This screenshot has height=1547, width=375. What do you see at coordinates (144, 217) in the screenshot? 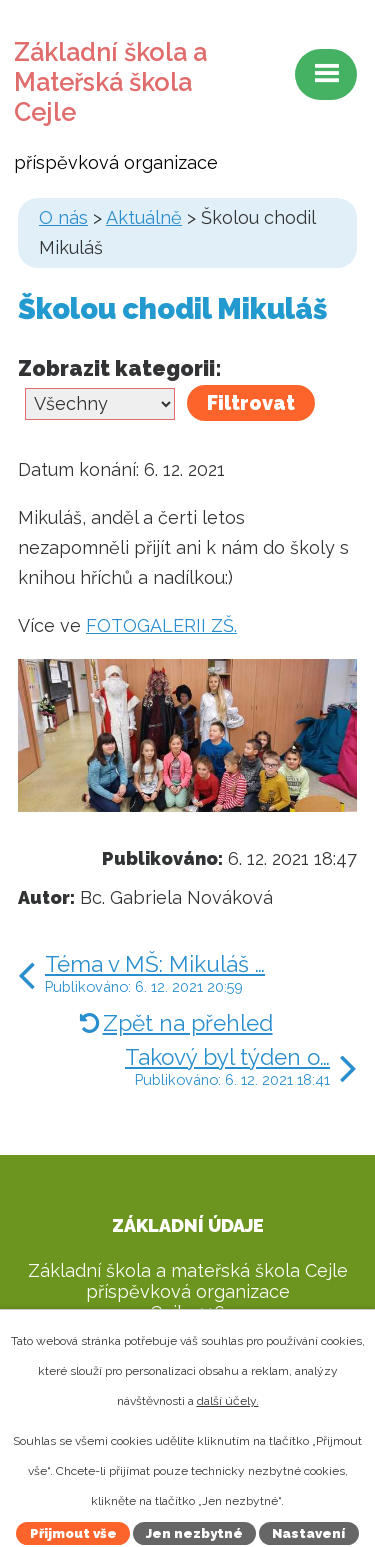
I see `Aktuálně` at bounding box center [144, 217].